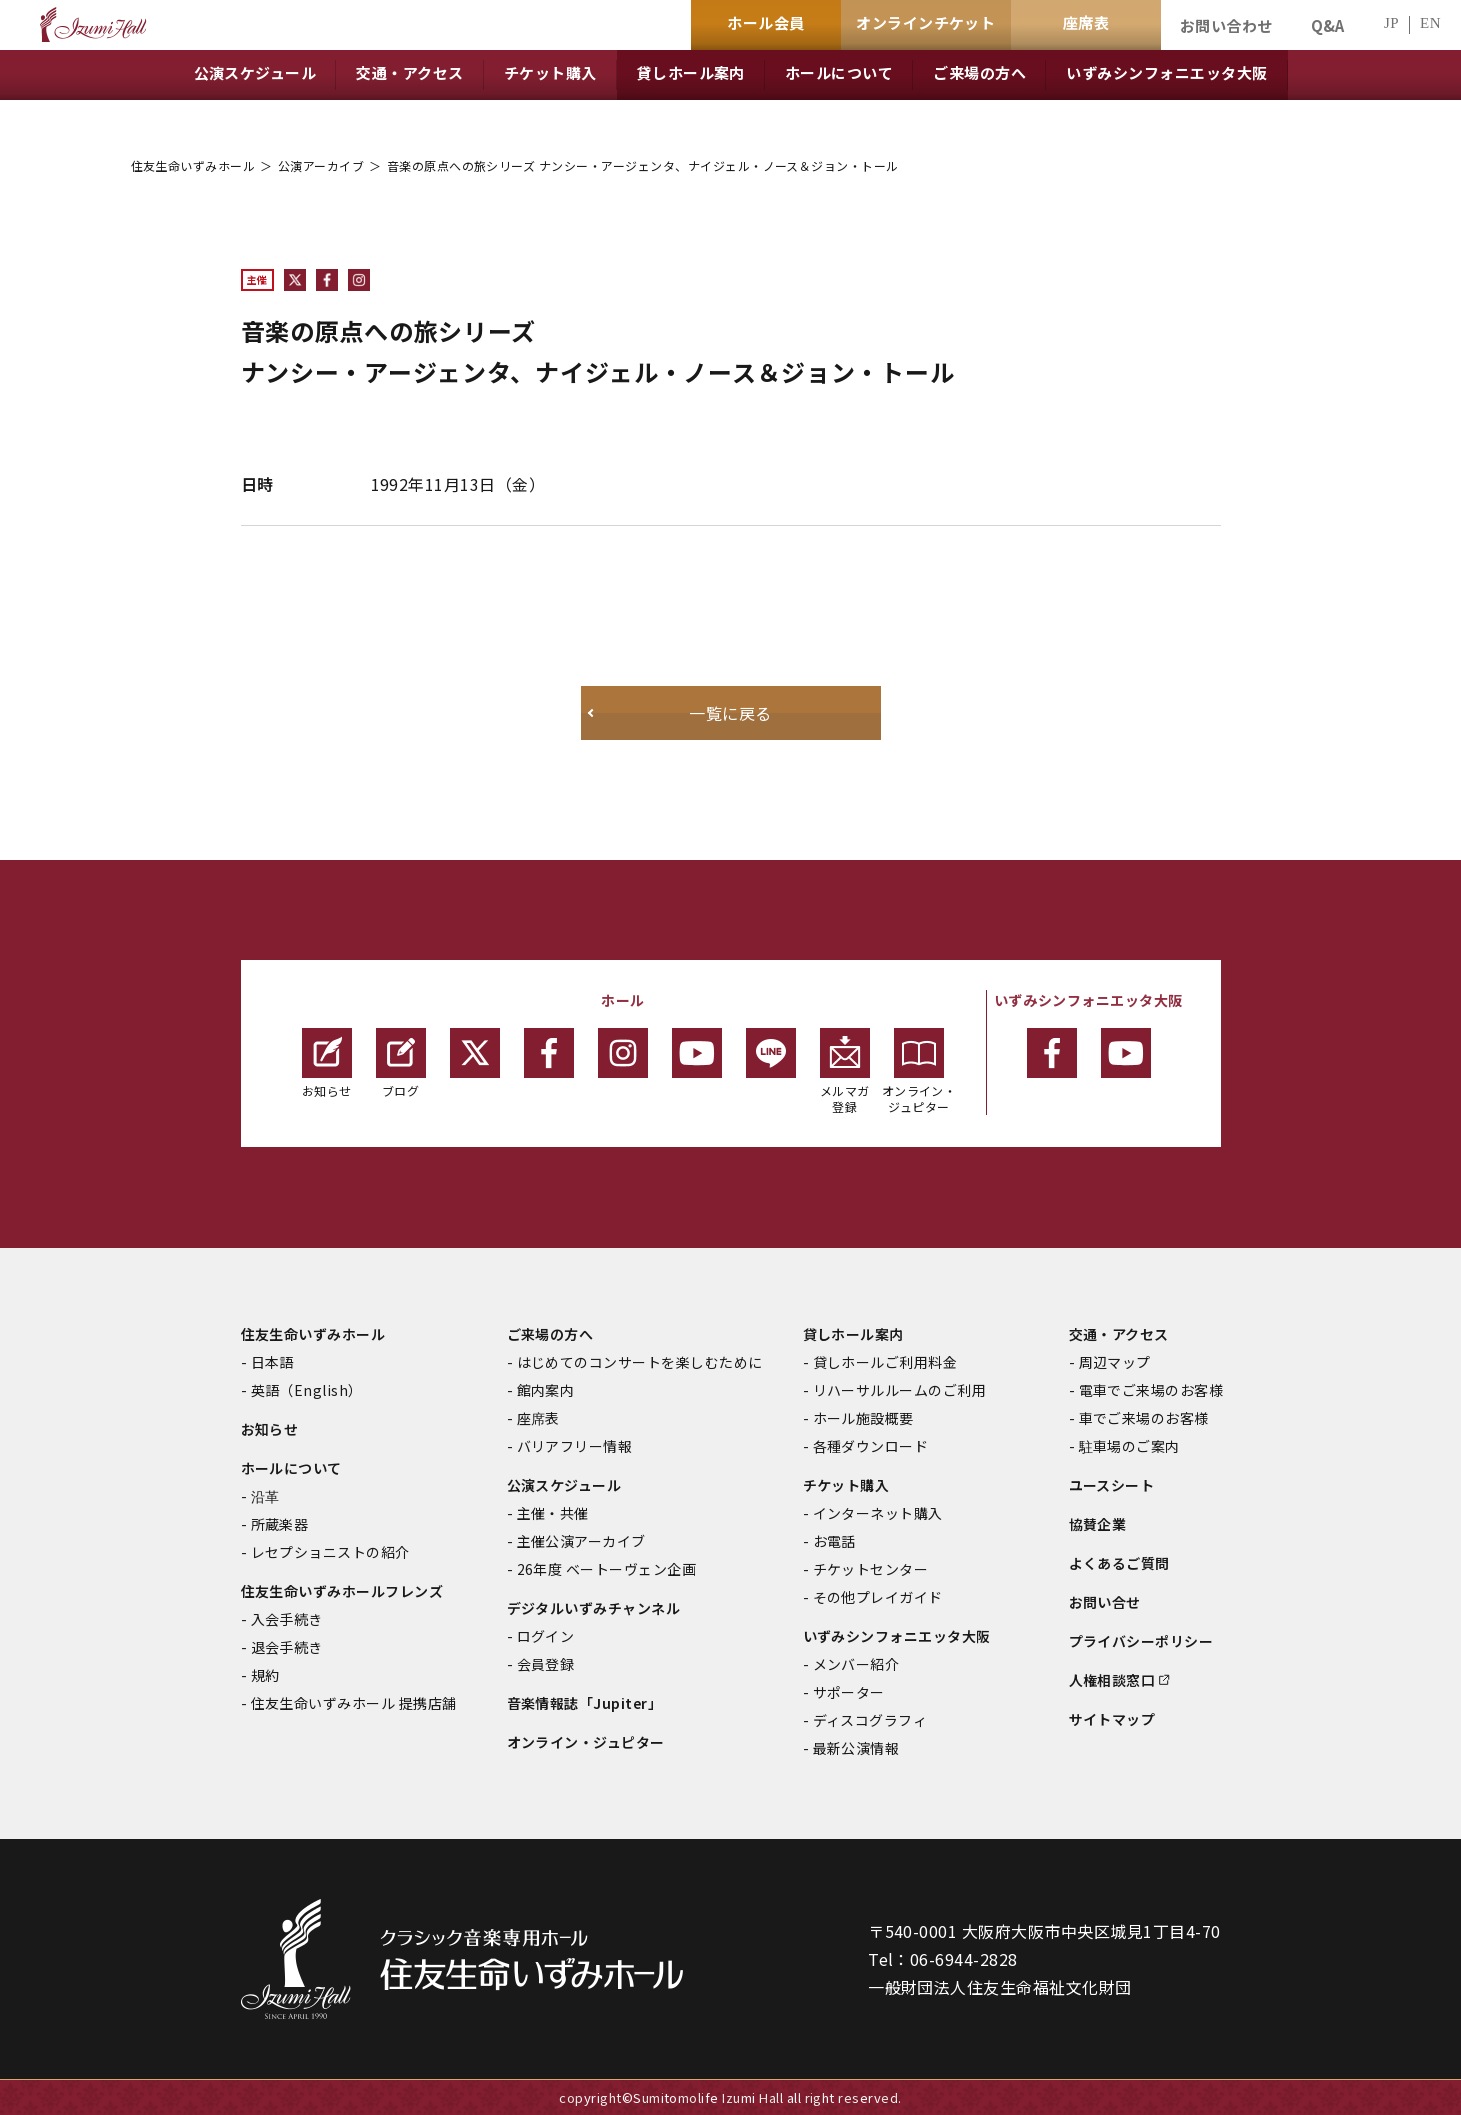 This screenshot has height=2115, width=1461. Describe the element at coordinates (291, 1468) in the screenshot. I see `ホールについて` at that location.